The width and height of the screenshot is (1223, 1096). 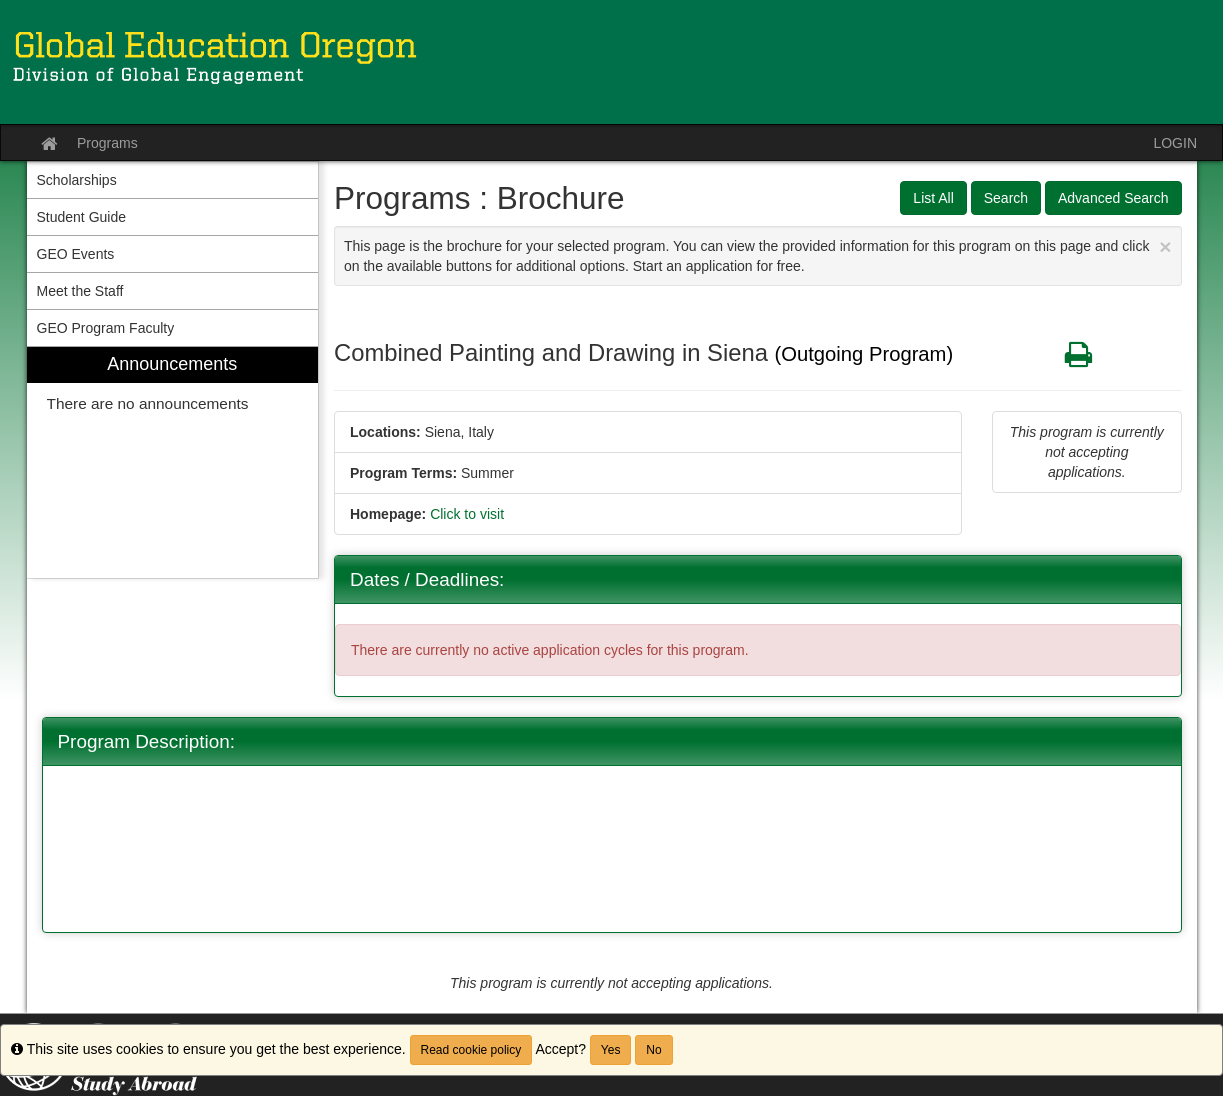 I want to click on [Close Announcement], so click(x=1165, y=246).